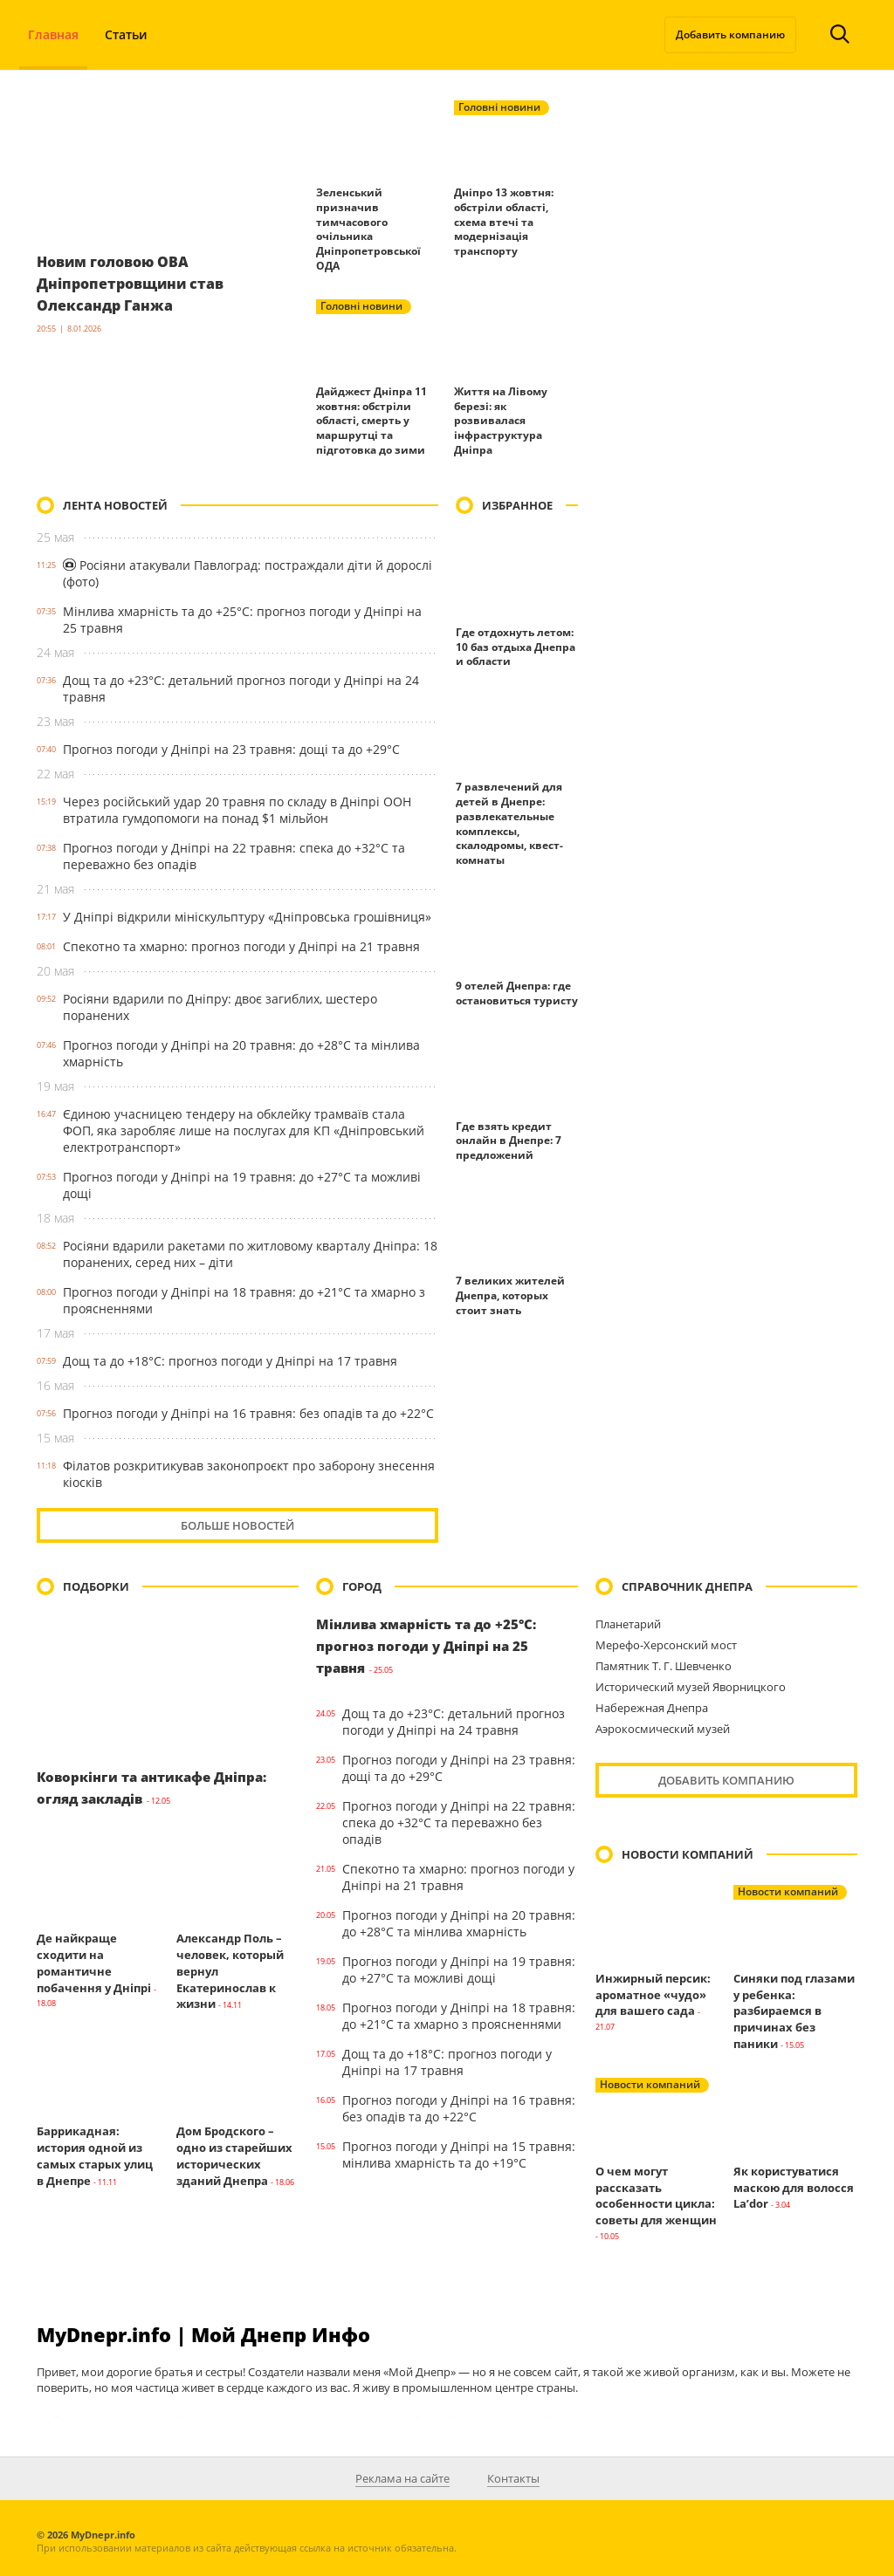 This screenshot has width=894, height=2576. What do you see at coordinates (687, 1586) in the screenshot?
I see `Справочник Днепра` at bounding box center [687, 1586].